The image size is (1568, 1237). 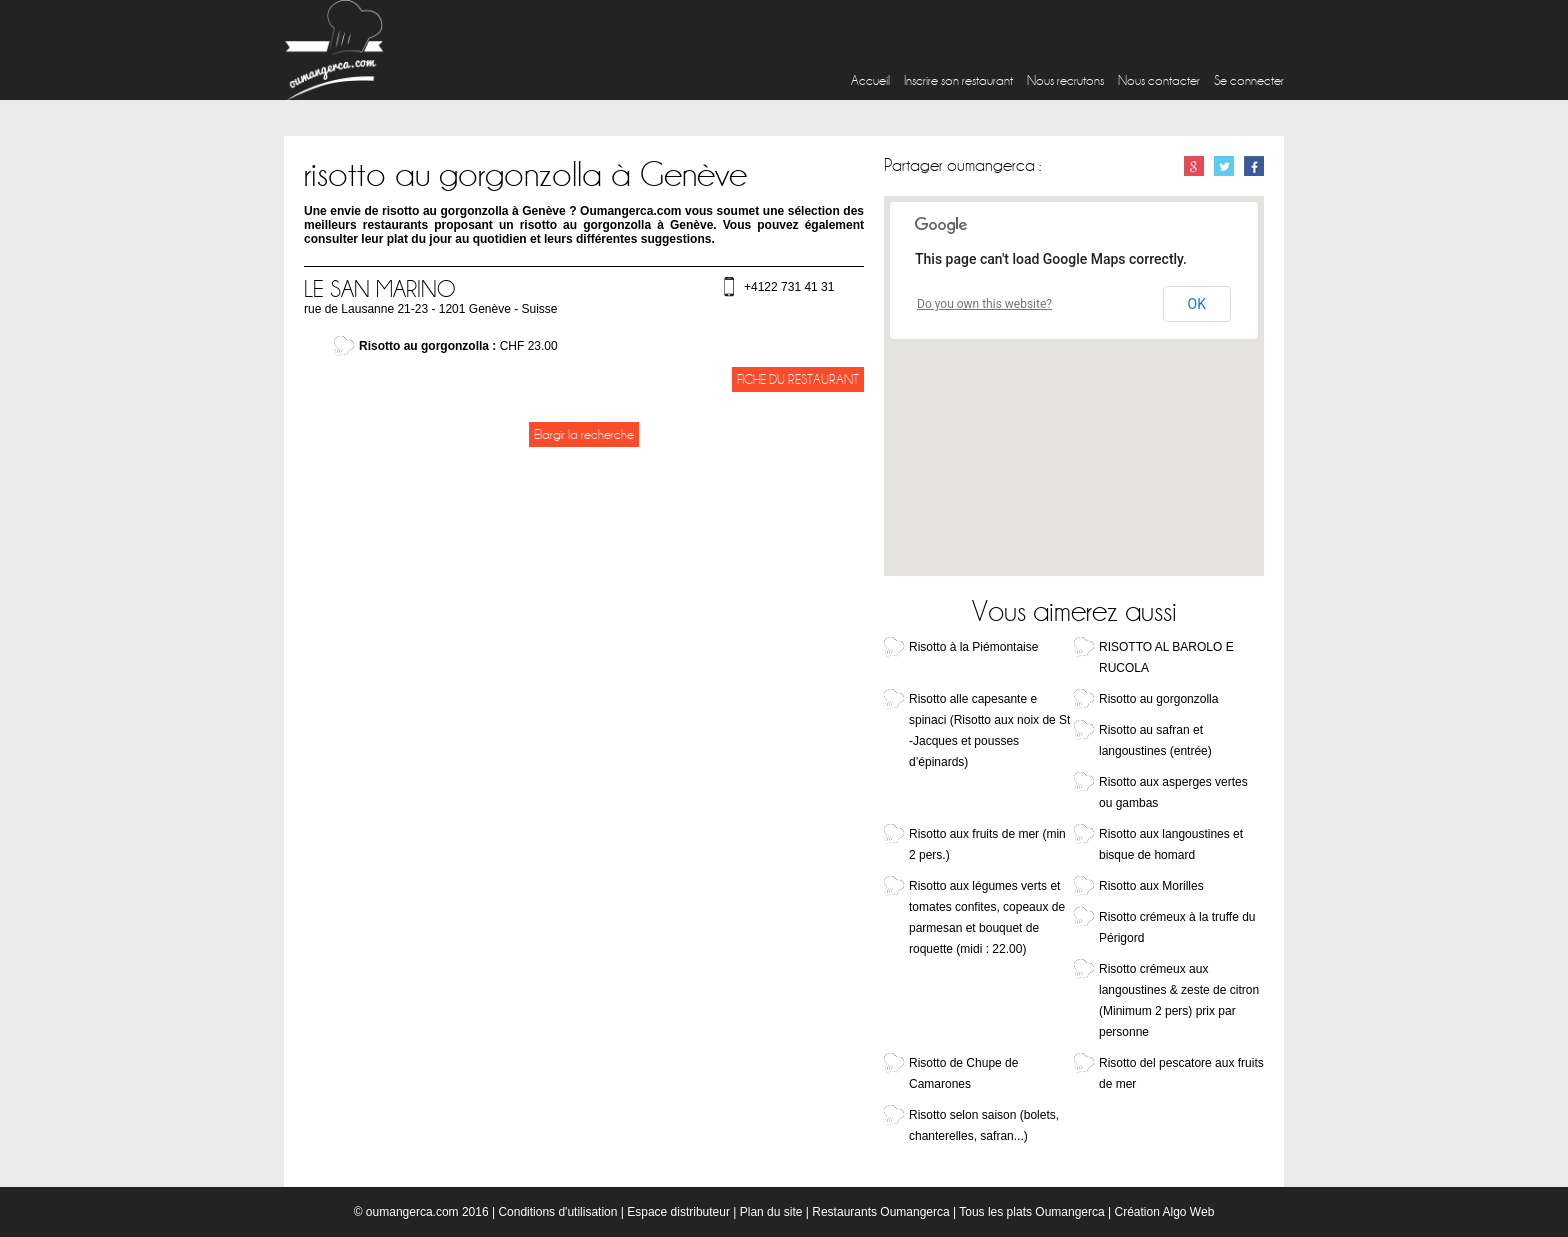 What do you see at coordinates (1065, 80) in the screenshot?
I see `Nous recrutons` at bounding box center [1065, 80].